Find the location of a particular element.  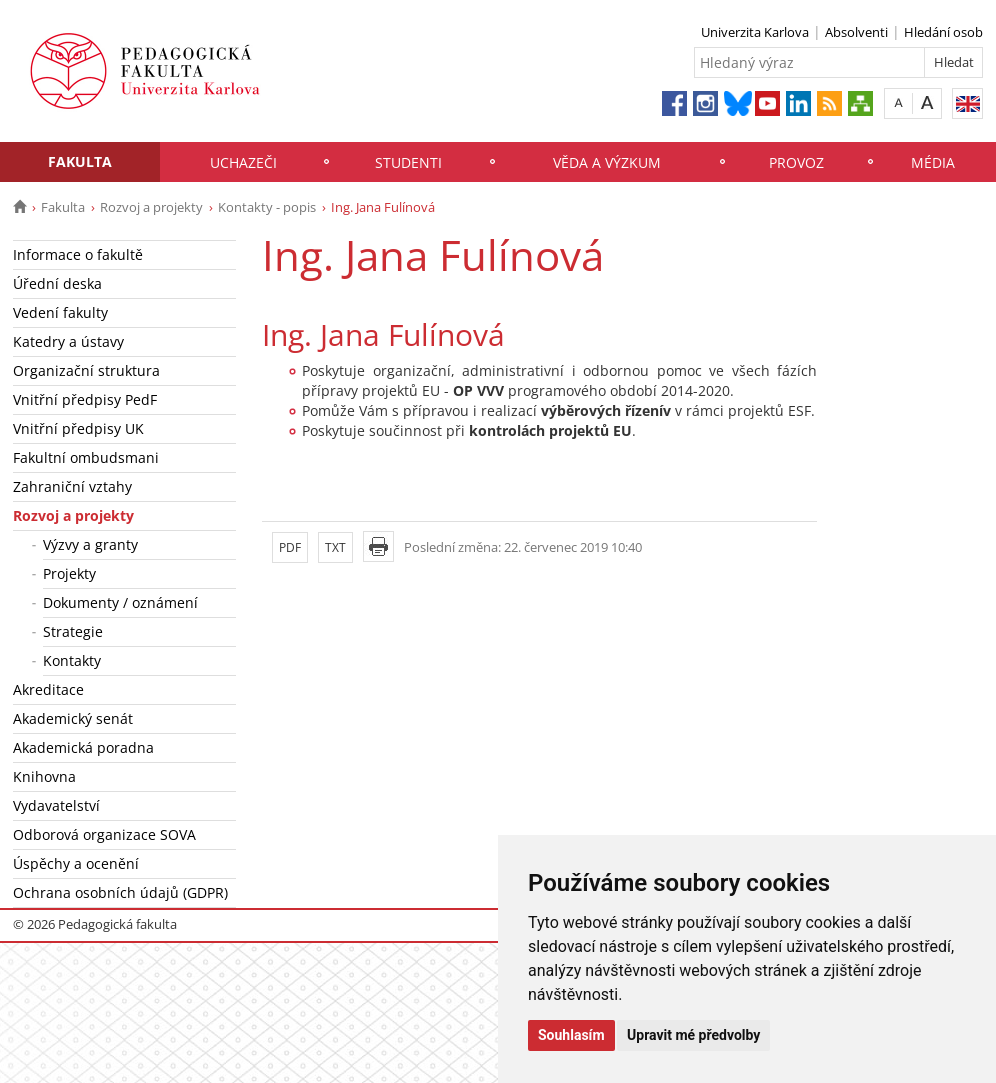

Vnitřní předpisy PedF is located at coordinates (85, 399).